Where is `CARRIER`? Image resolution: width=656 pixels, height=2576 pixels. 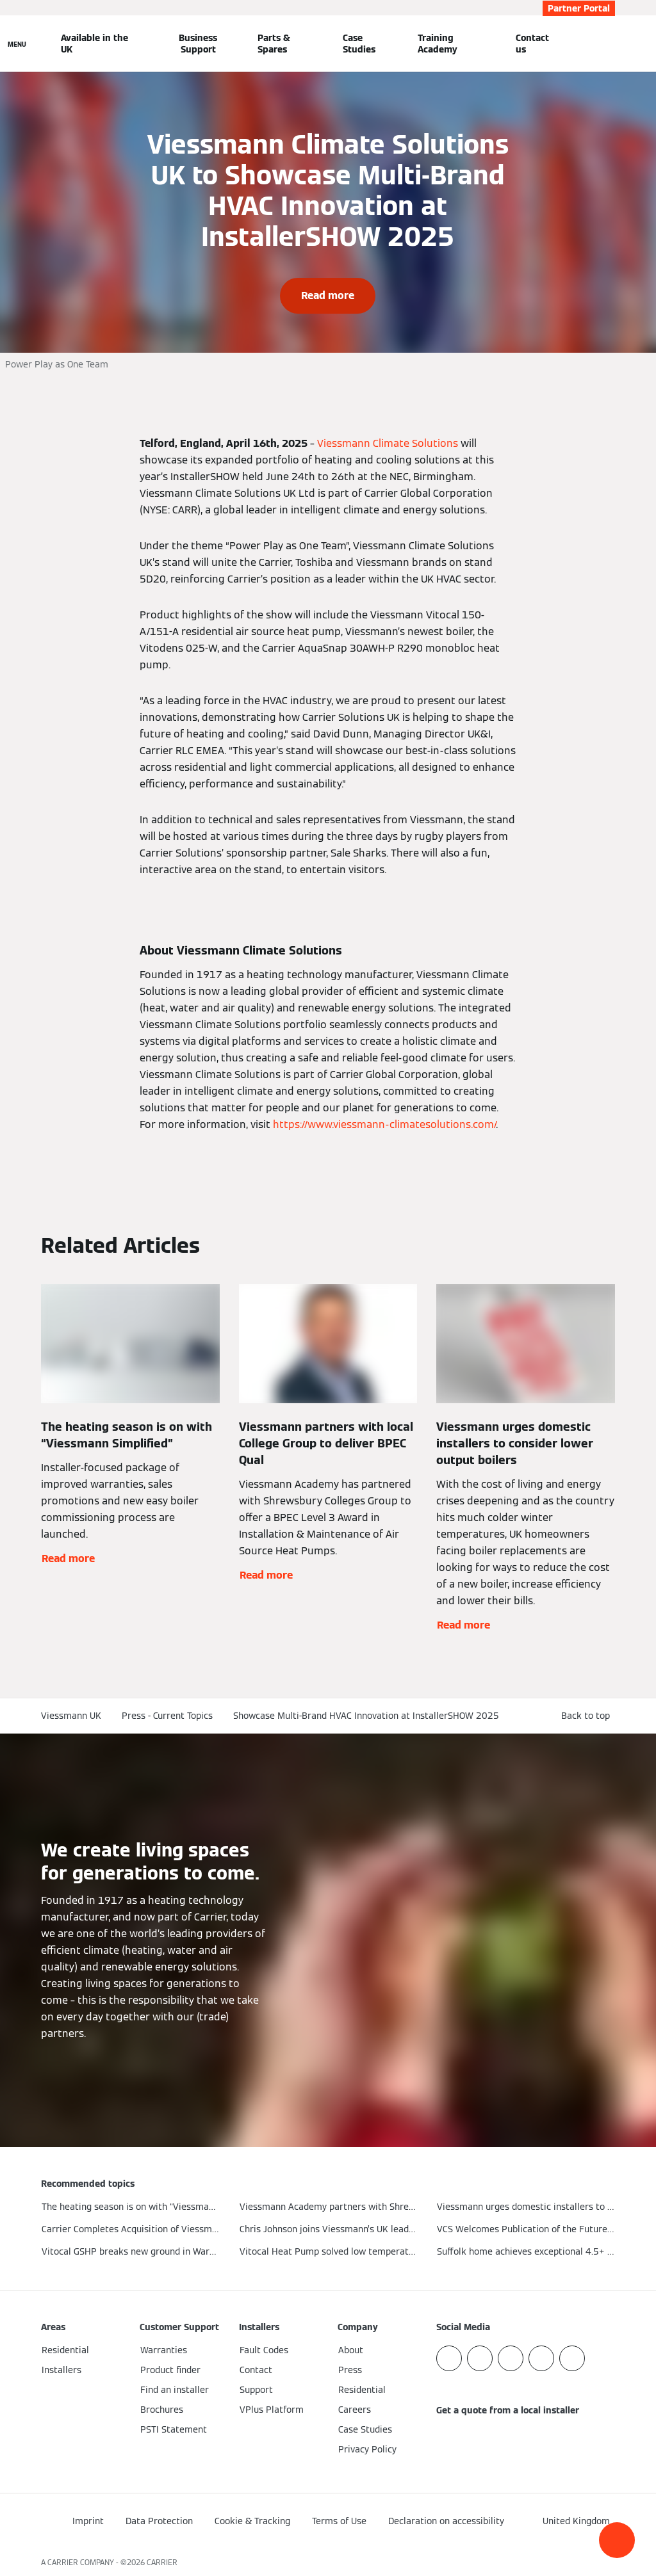 CARRIER is located at coordinates (162, 2562).